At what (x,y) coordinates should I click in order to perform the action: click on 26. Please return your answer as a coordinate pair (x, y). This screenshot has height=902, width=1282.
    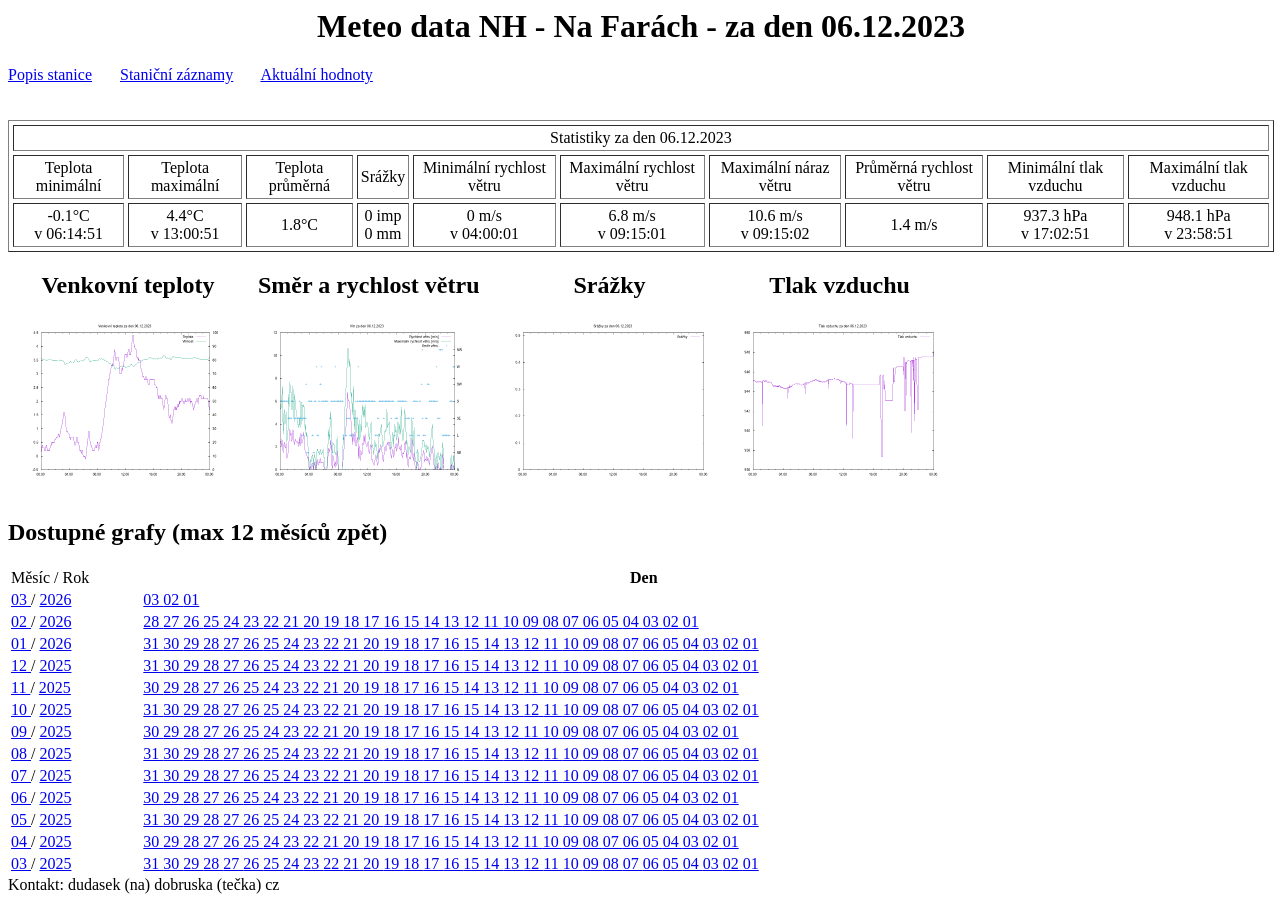
    Looking at the image, I should click on (193, 621).